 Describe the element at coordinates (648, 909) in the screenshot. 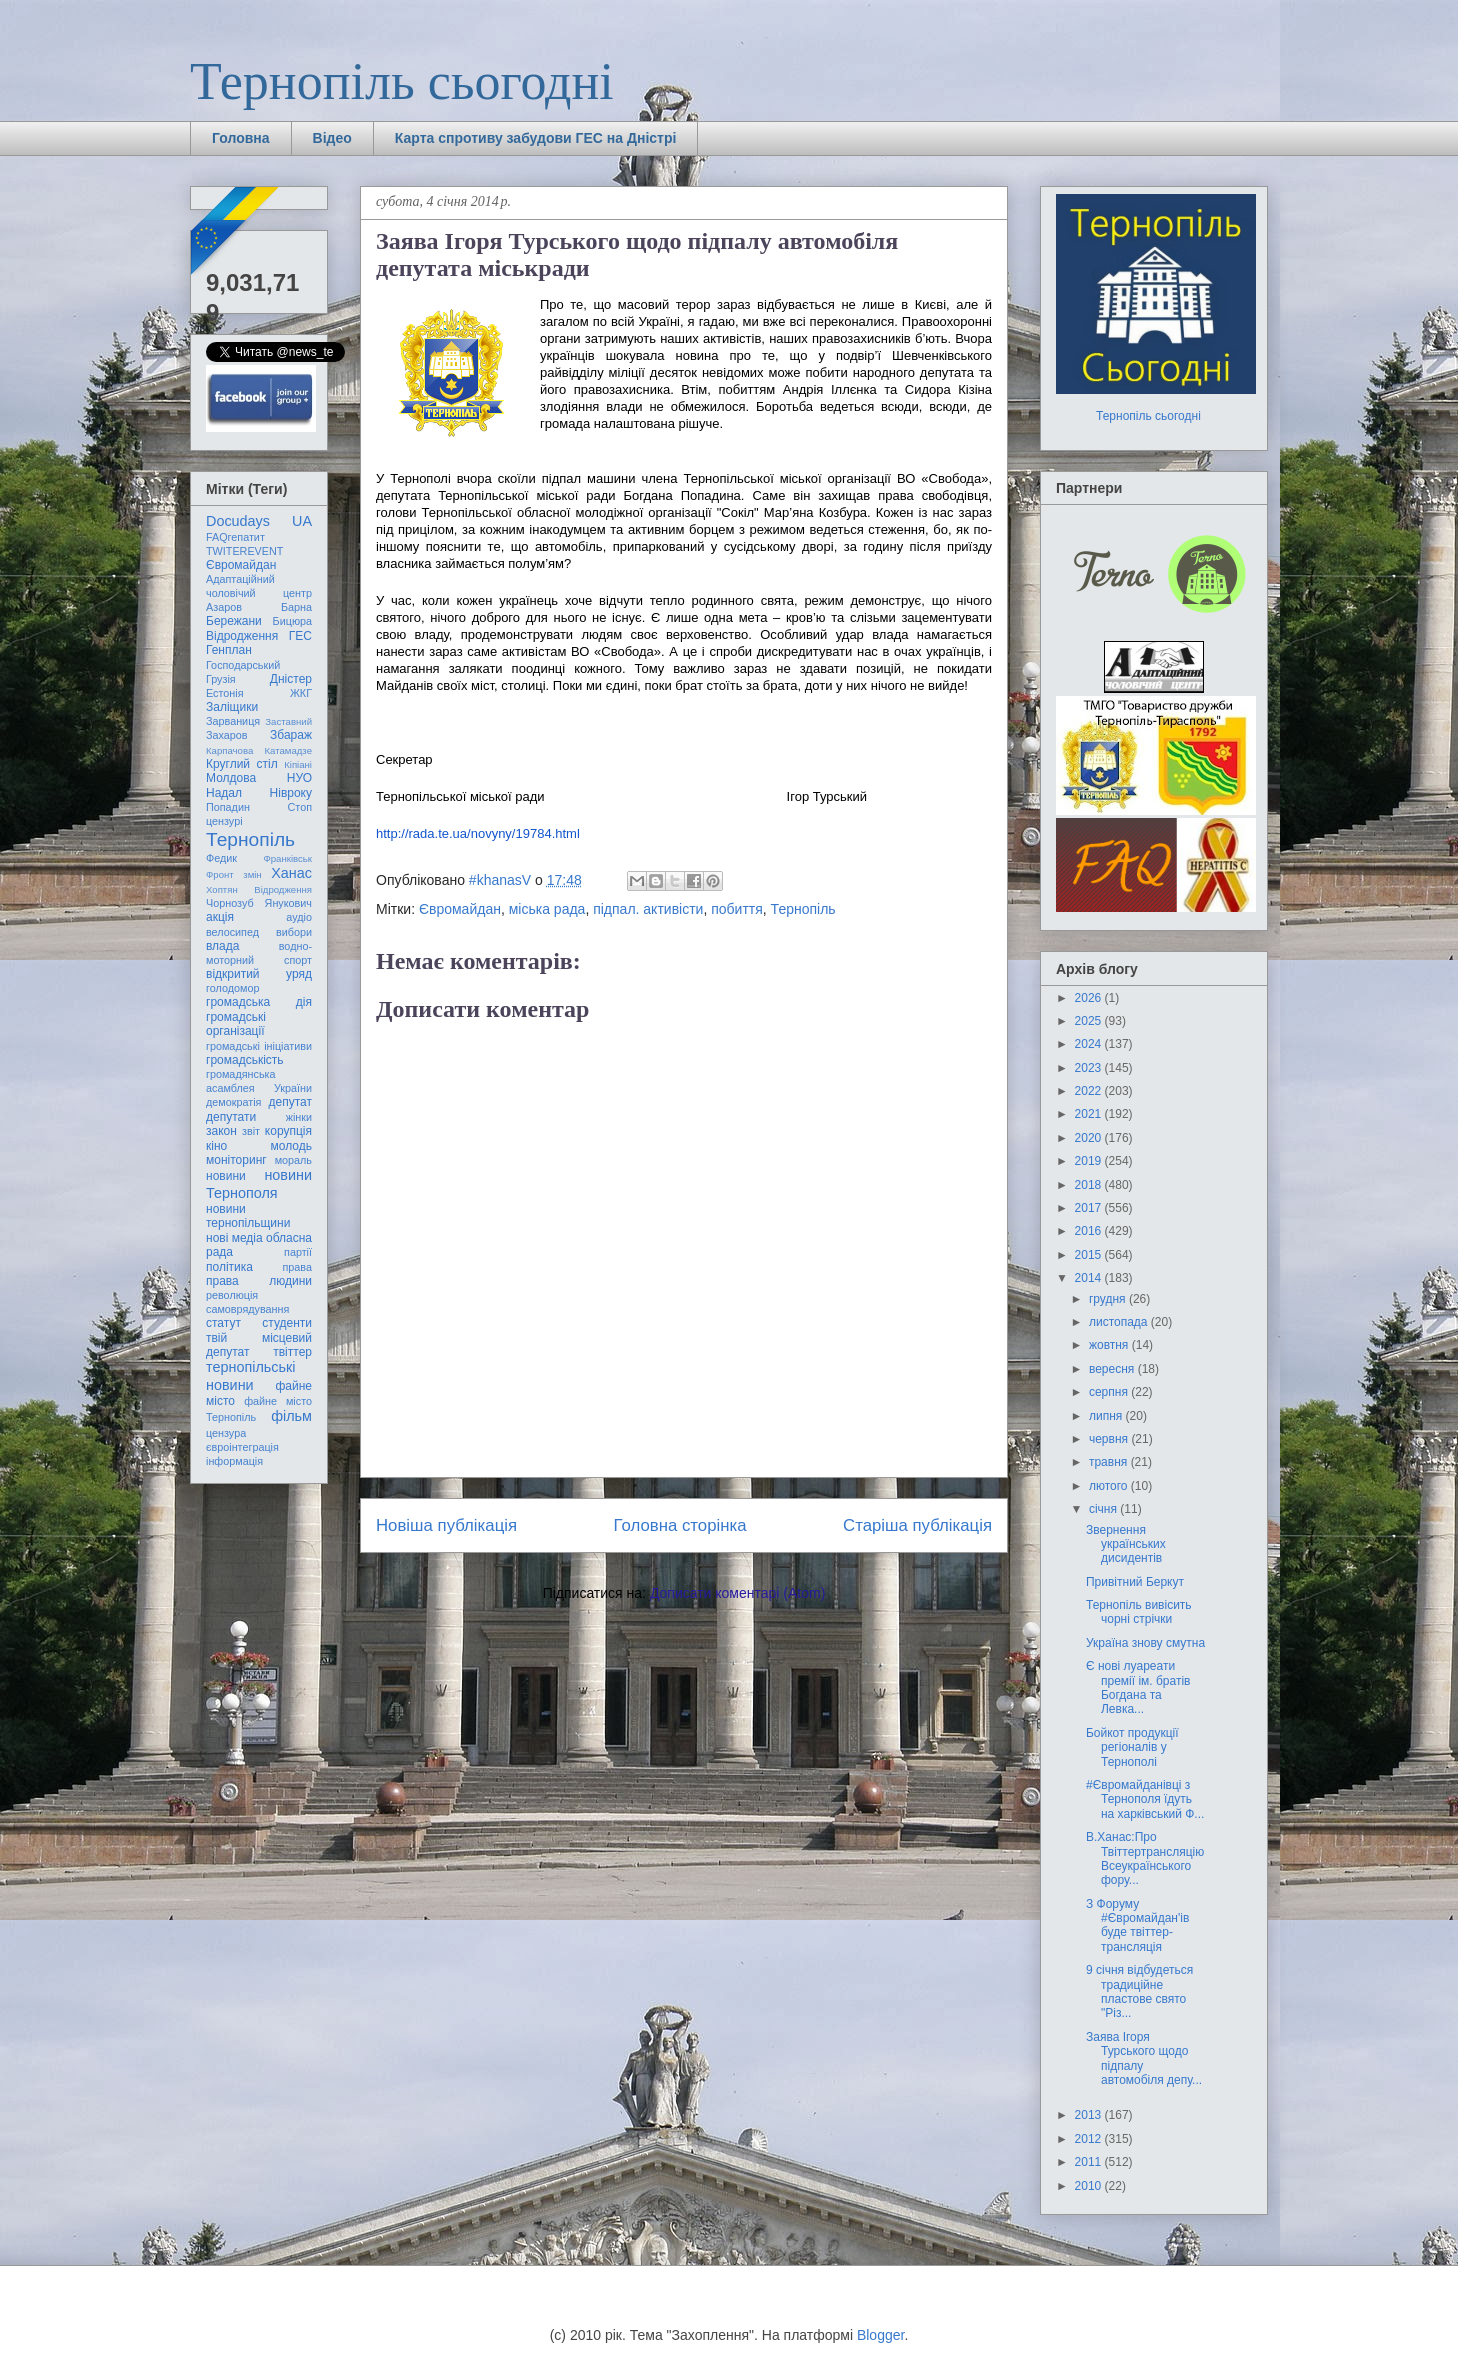

I see `підпал. активісти` at that location.